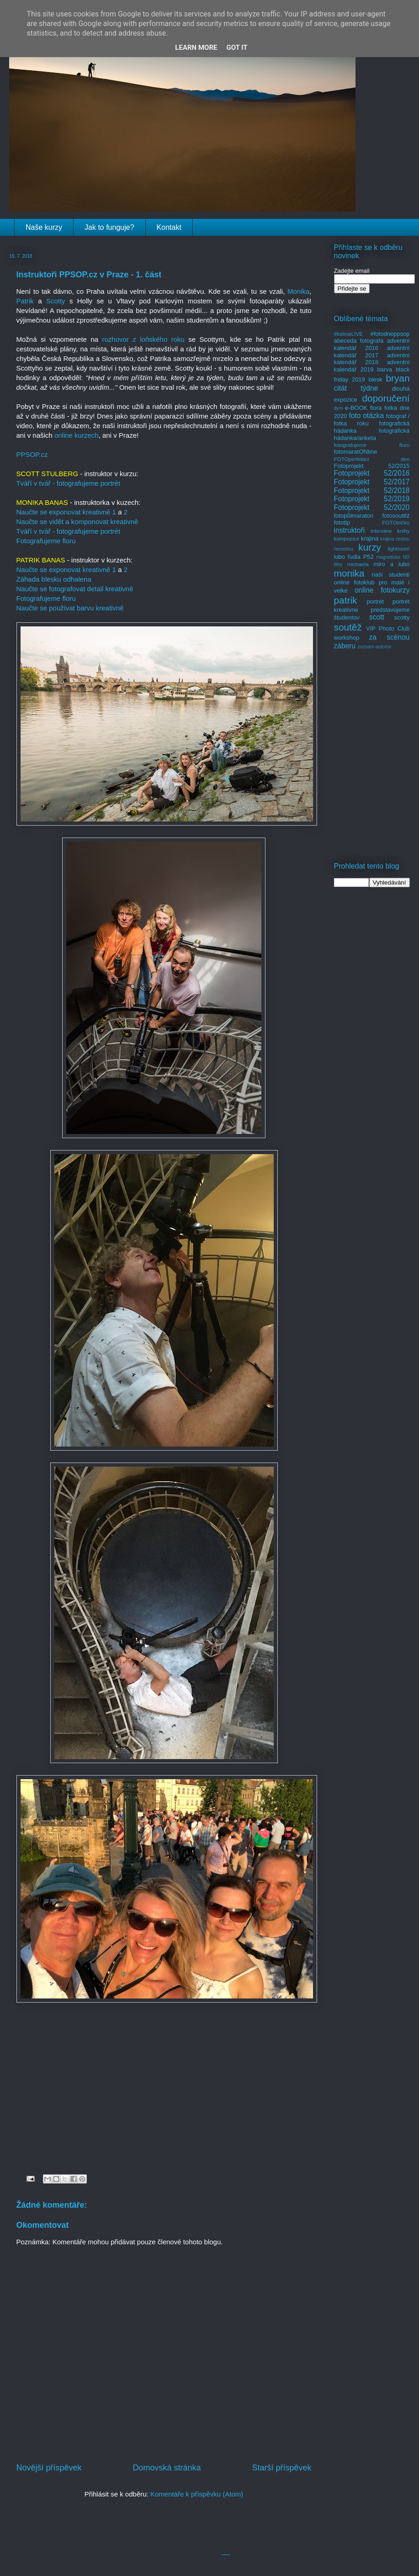 The height and width of the screenshot is (2576, 419). I want to click on Fotoprojekt 52/2016, so click(372, 473).